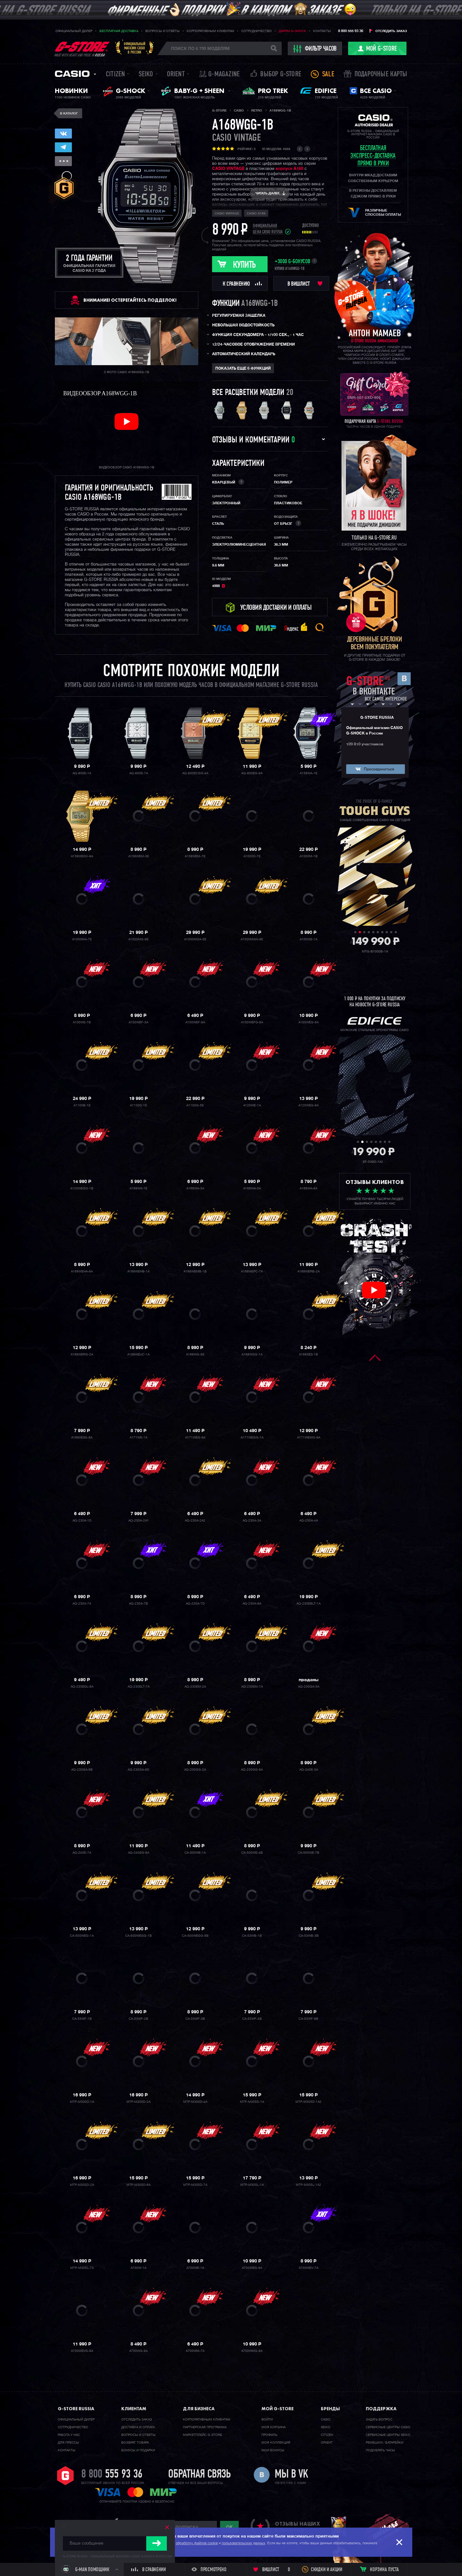 The image size is (462, 2576). What do you see at coordinates (82, 2101) in the screenshot?
I see `MTP-M300D-1A` at bounding box center [82, 2101].